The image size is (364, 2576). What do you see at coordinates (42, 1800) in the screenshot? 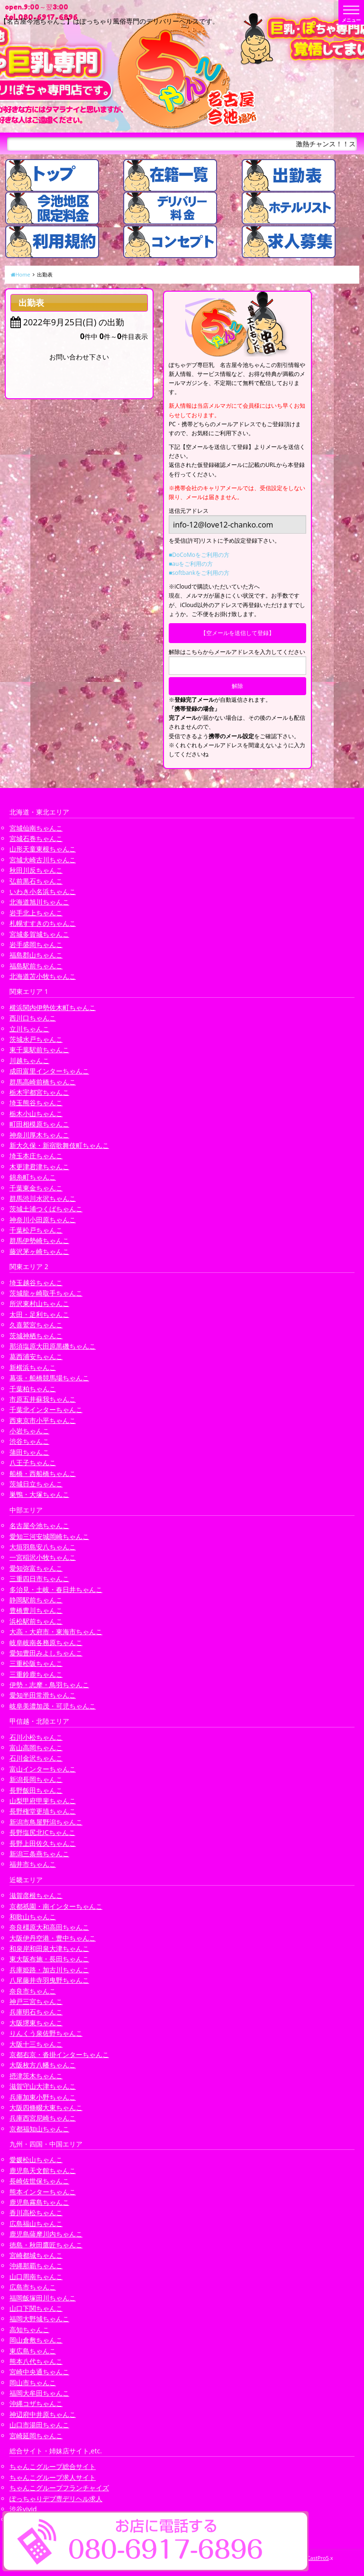
I see `山梨甲府甲斐ちゃんこ` at bounding box center [42, 1800].